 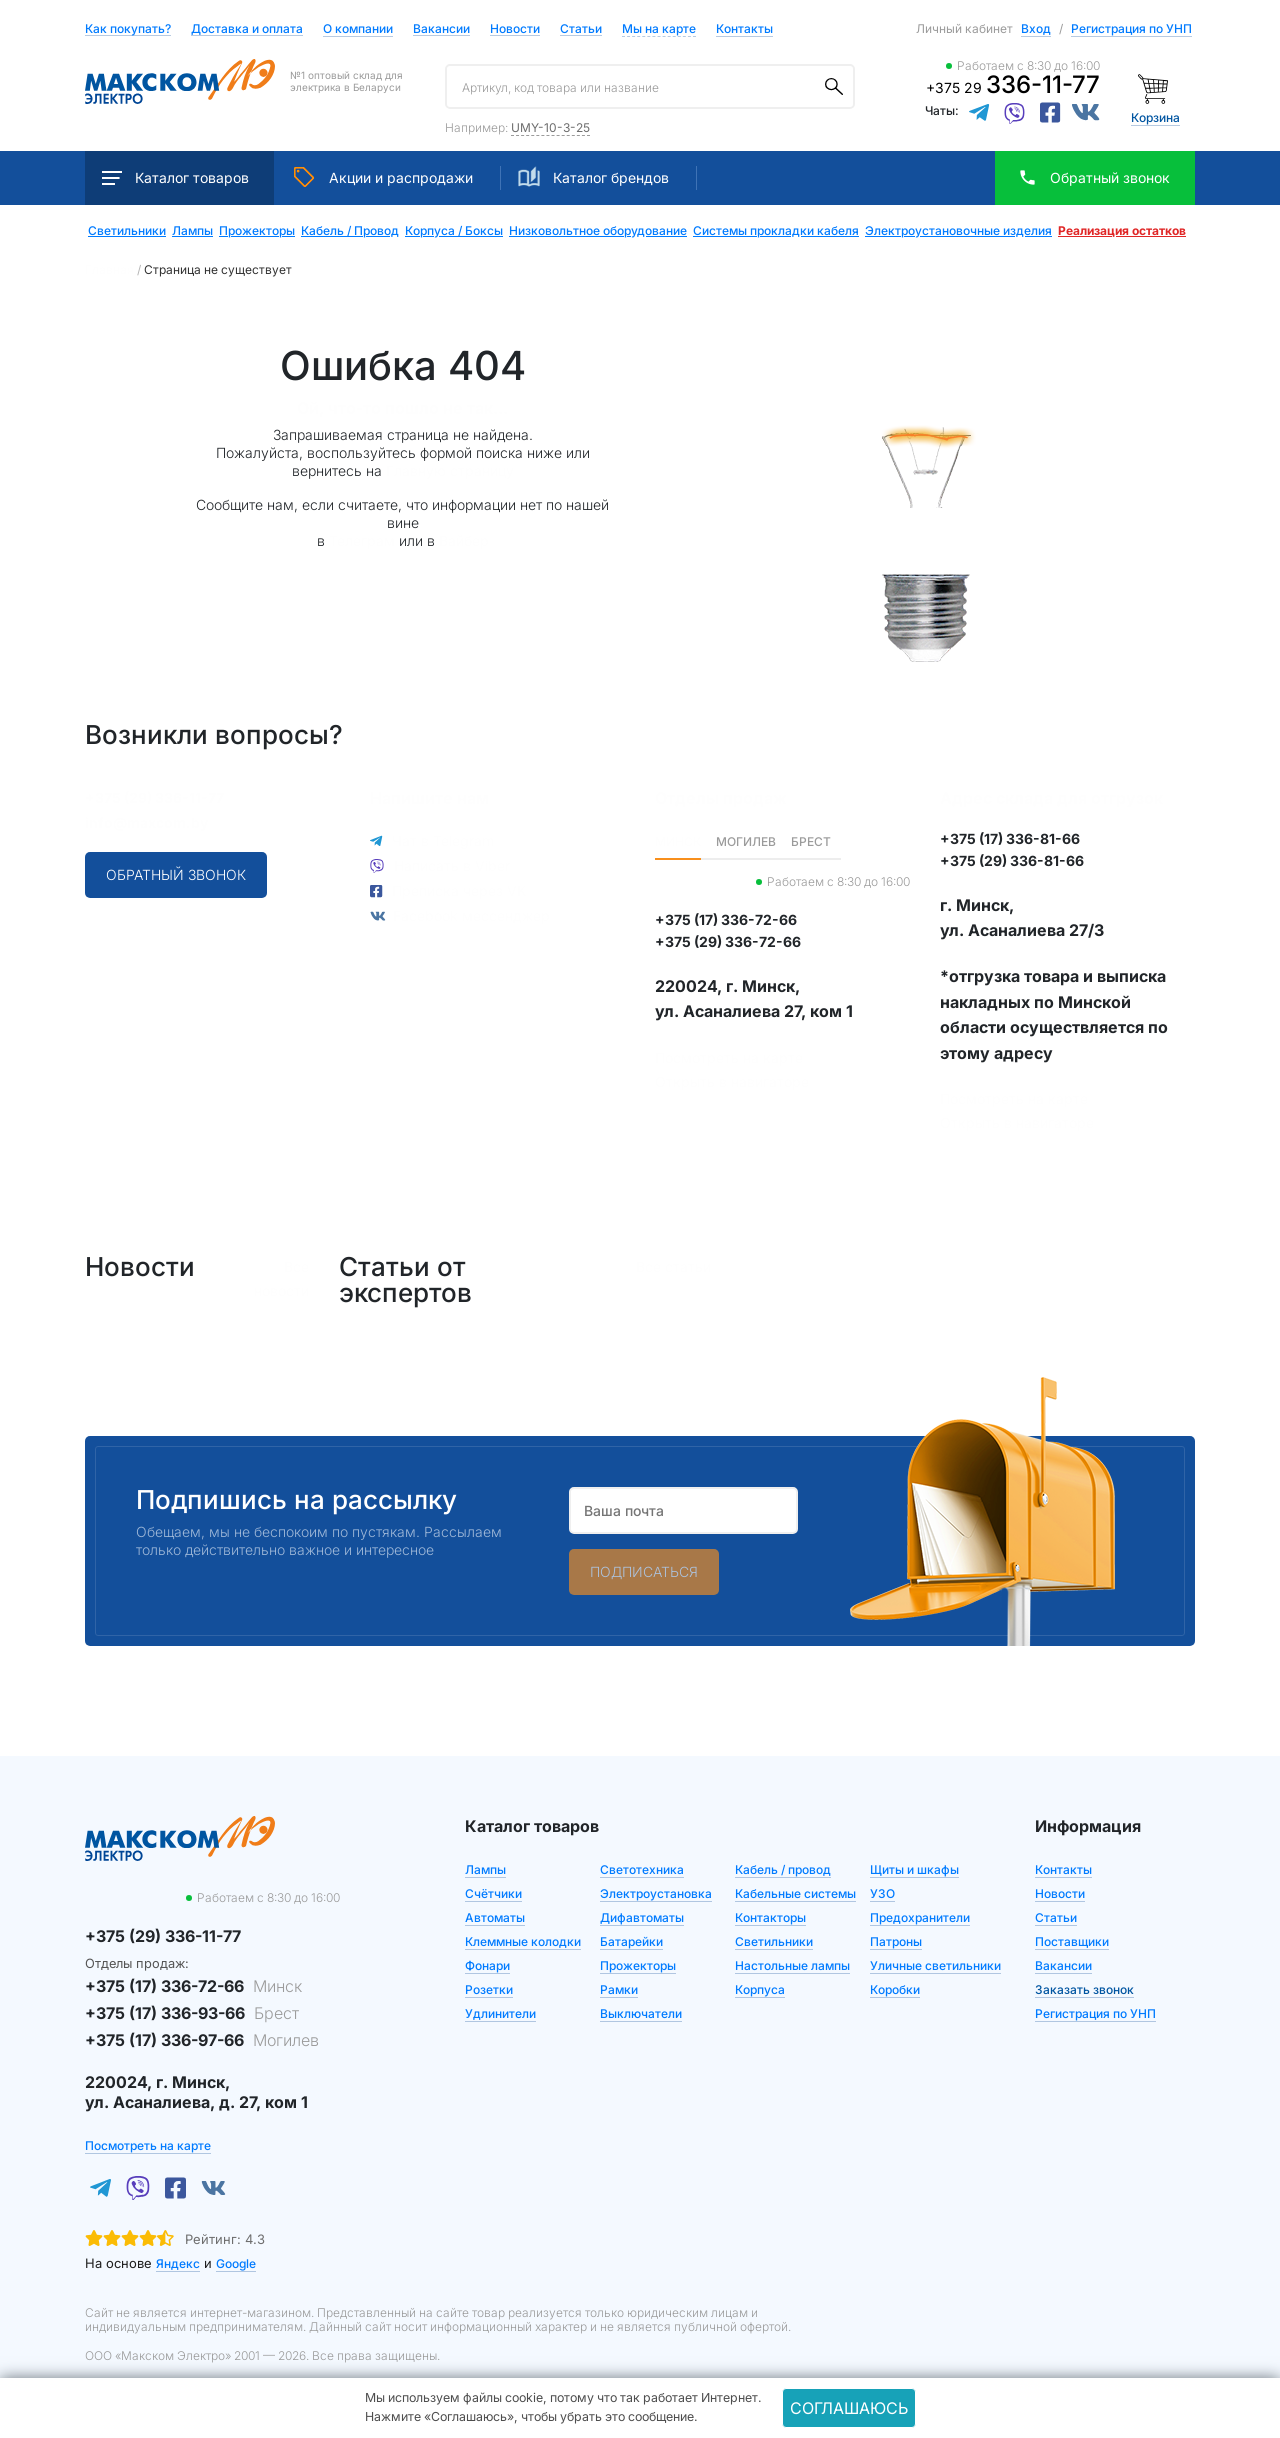 I want to click on Удлинители, so click(x=500, y=2013).